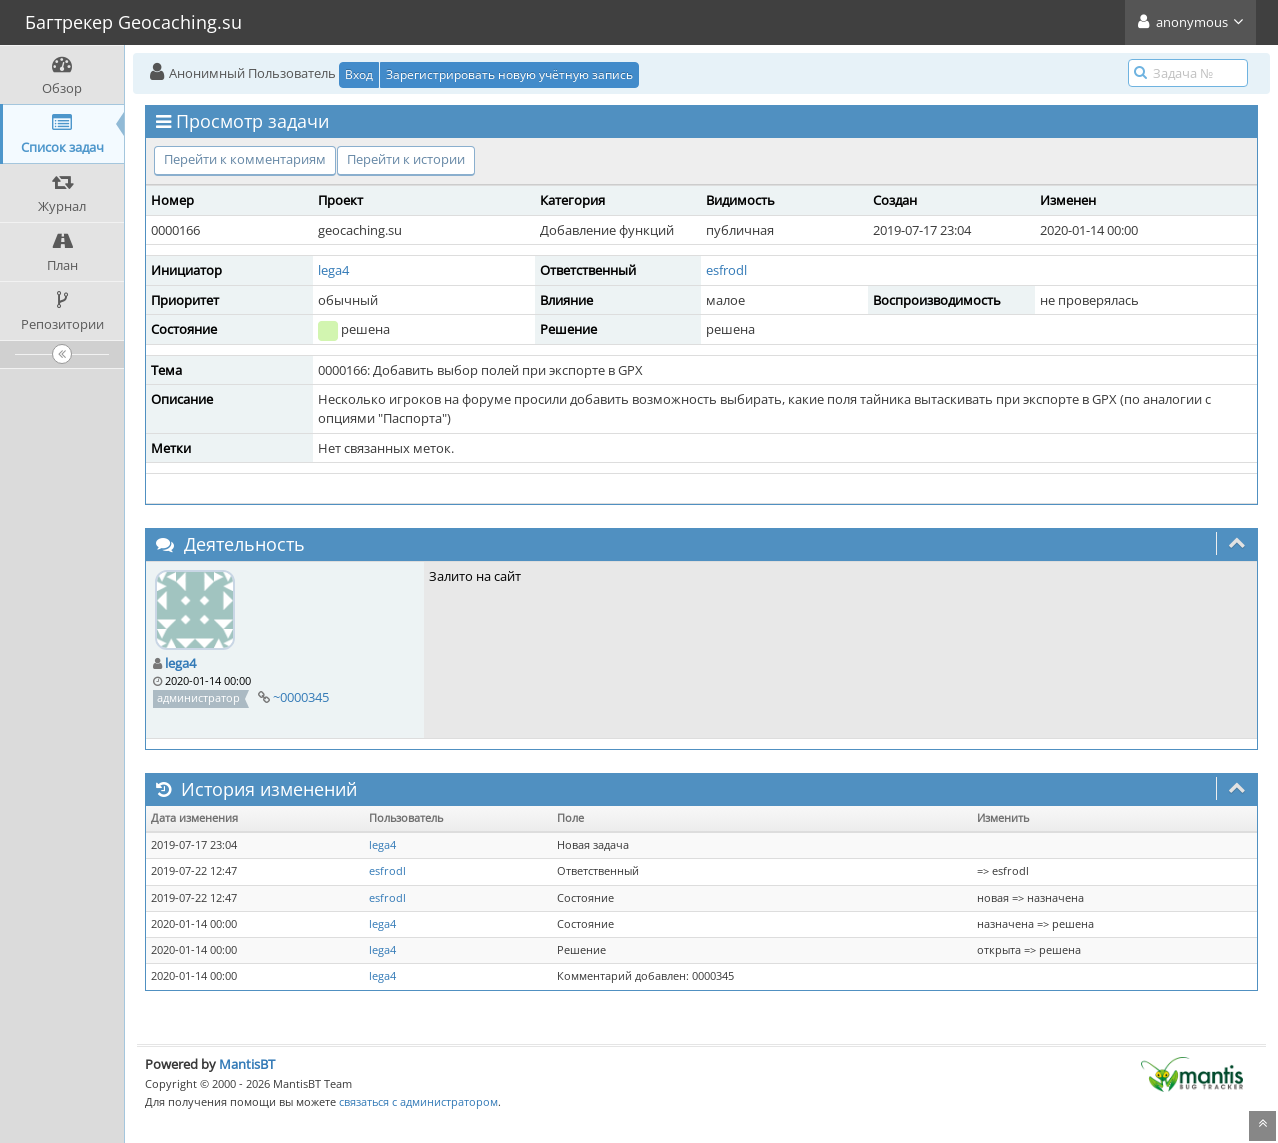  Describe the element at coordinates (509, 74) in the screenshot. I see `Зарегистрировать новую учётную запись` at that location.